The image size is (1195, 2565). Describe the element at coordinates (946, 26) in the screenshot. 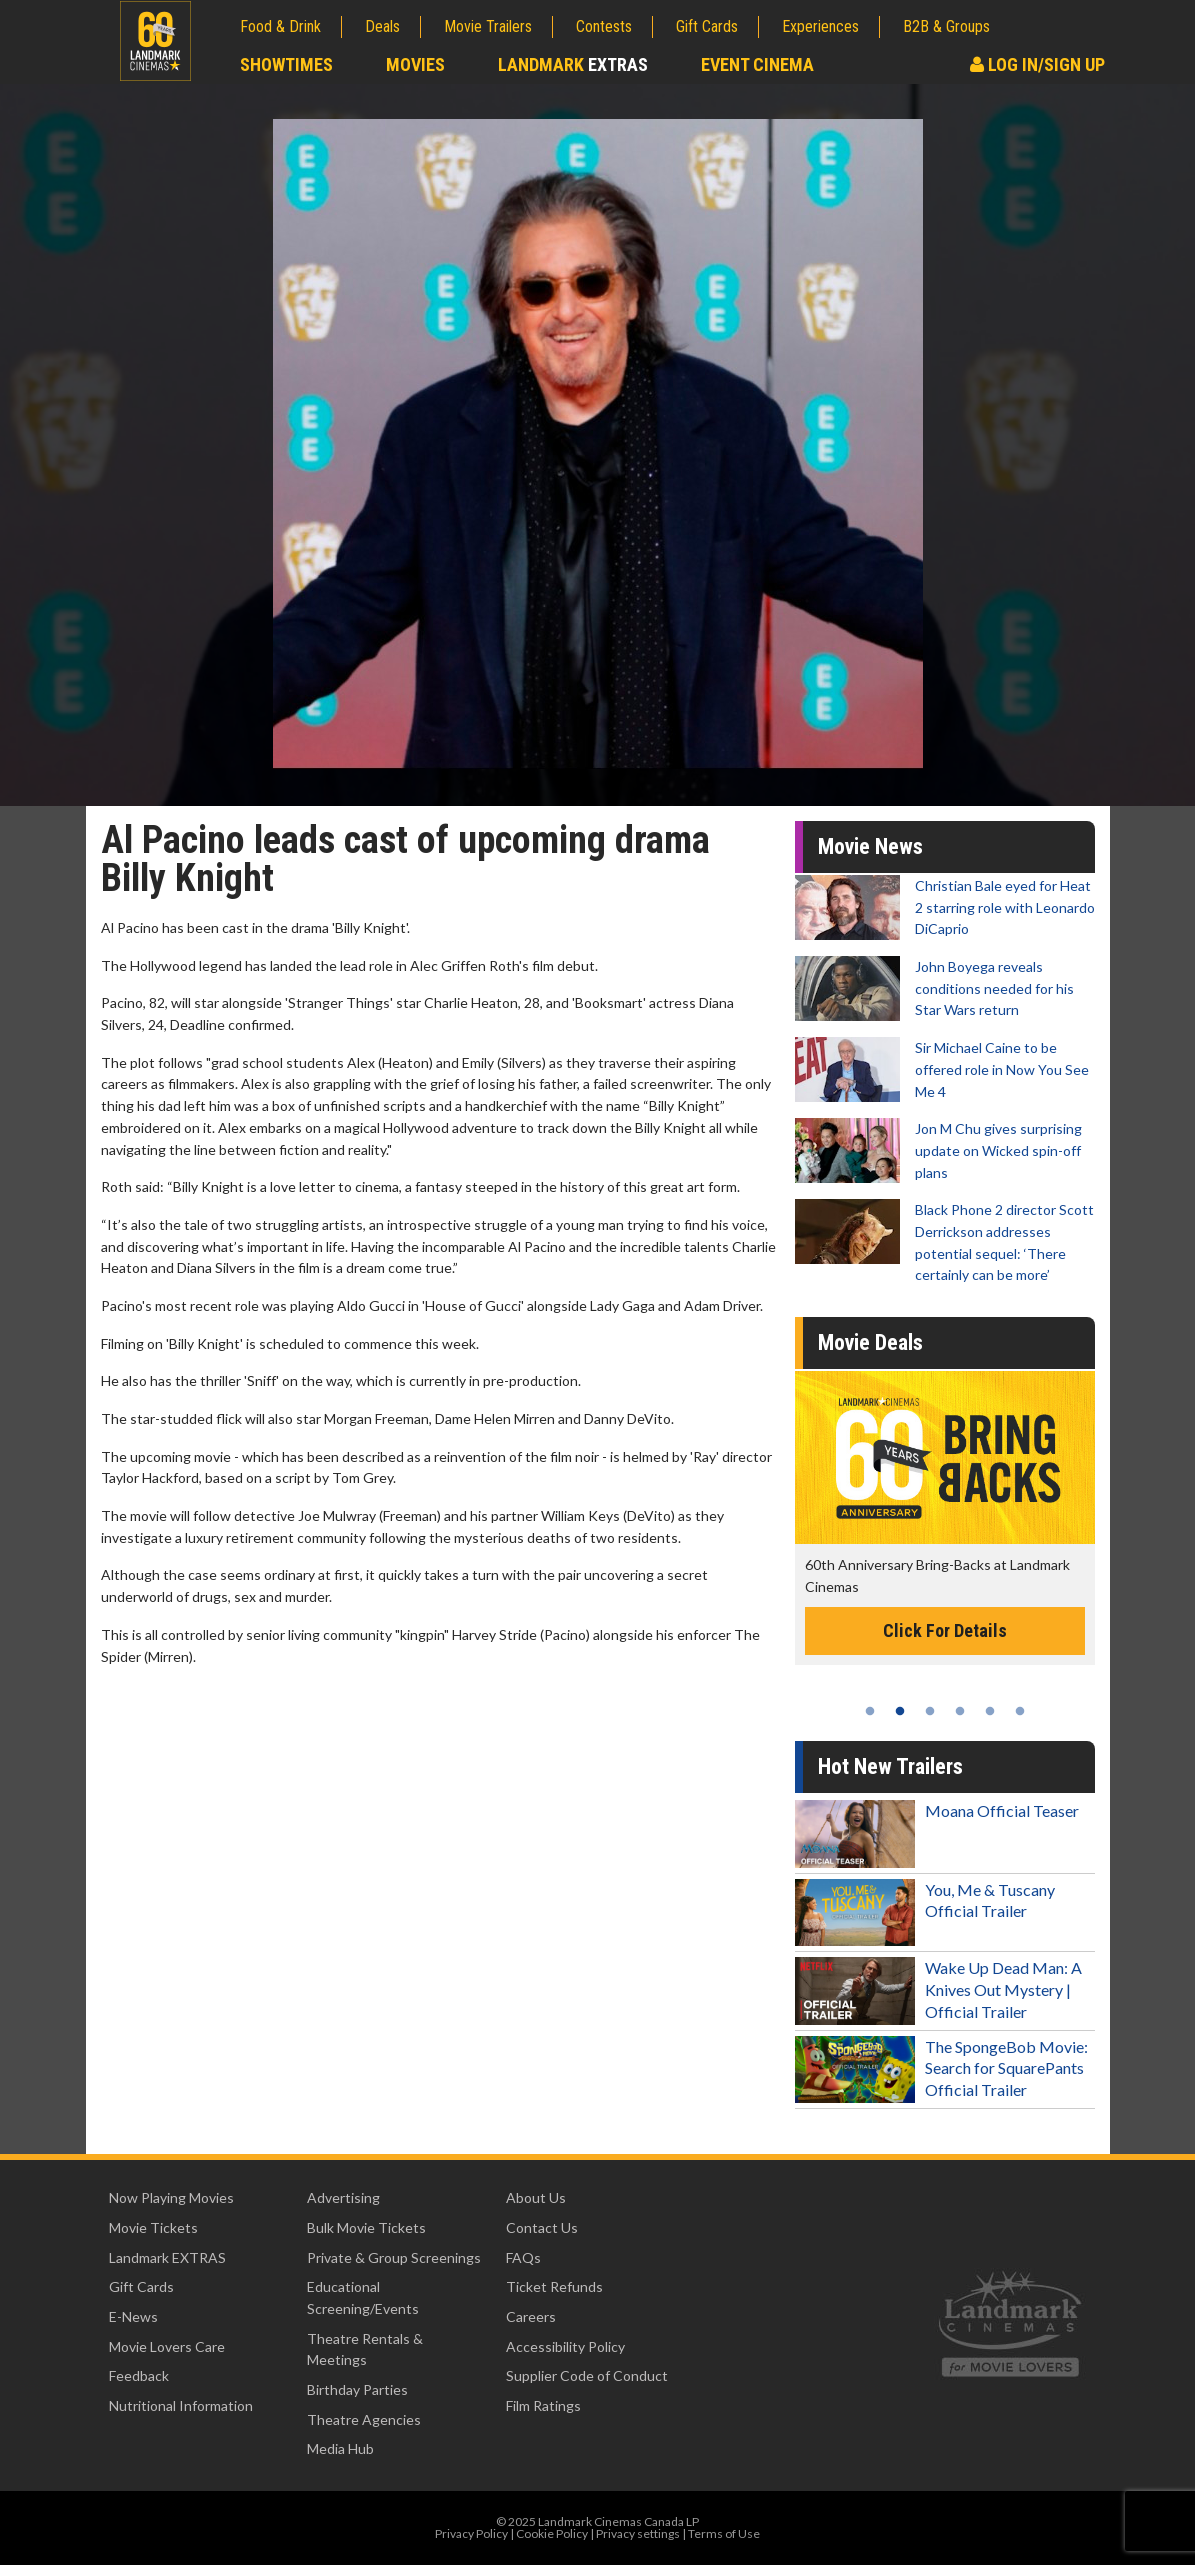

I see `B2B & Groups` at that location.